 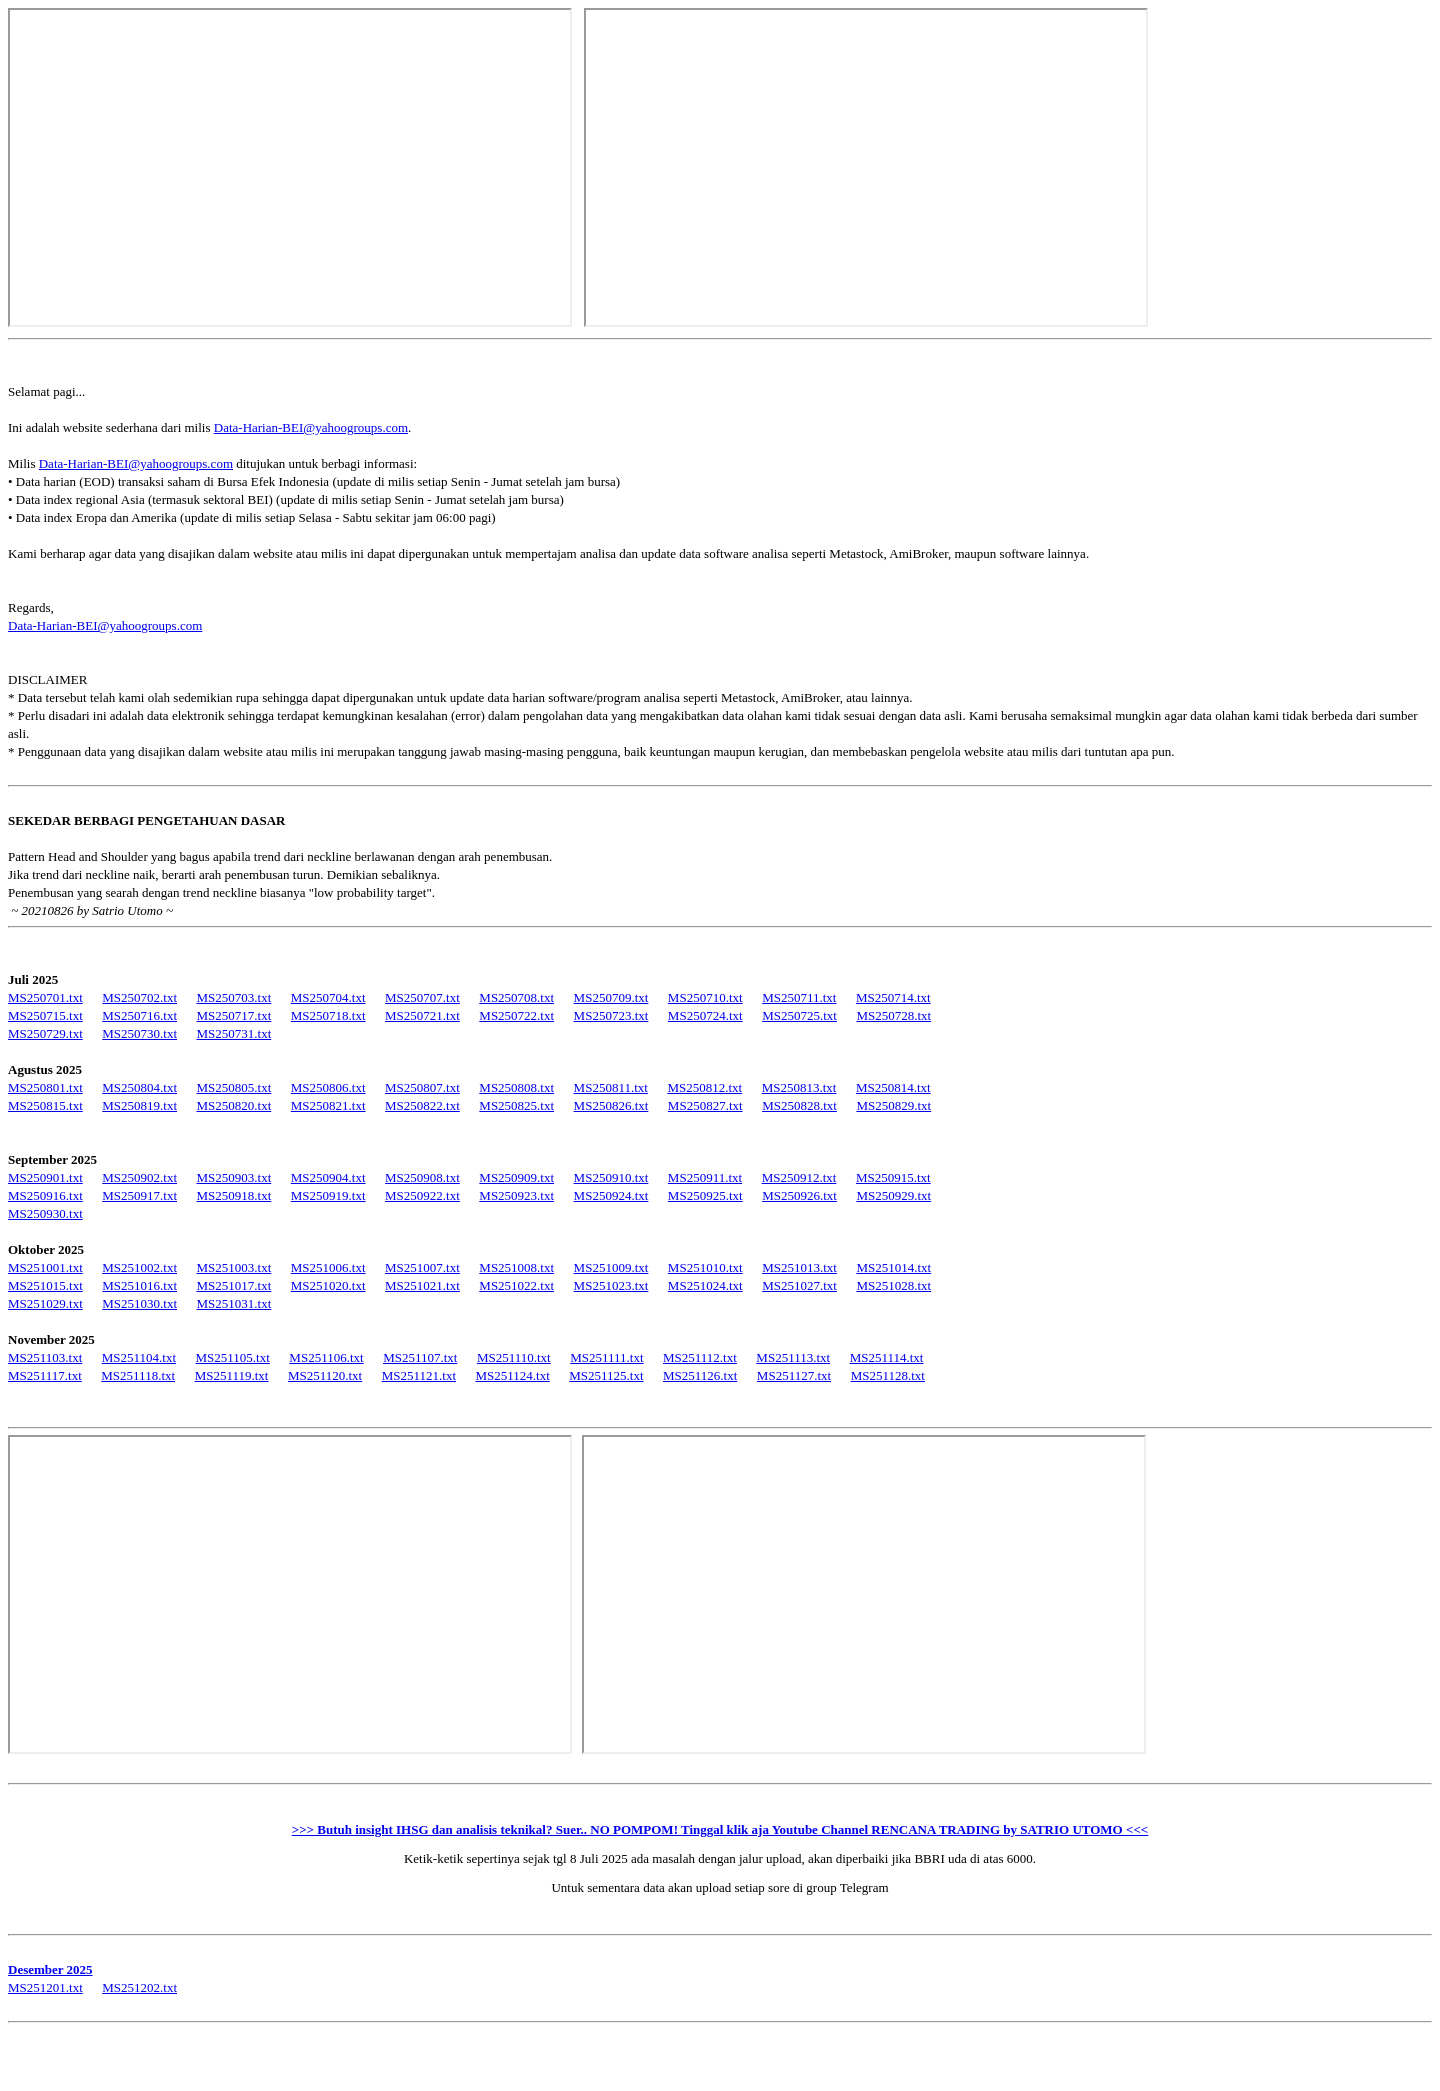 I want to click on MS250807.txt, so click(x=422, y=1087).